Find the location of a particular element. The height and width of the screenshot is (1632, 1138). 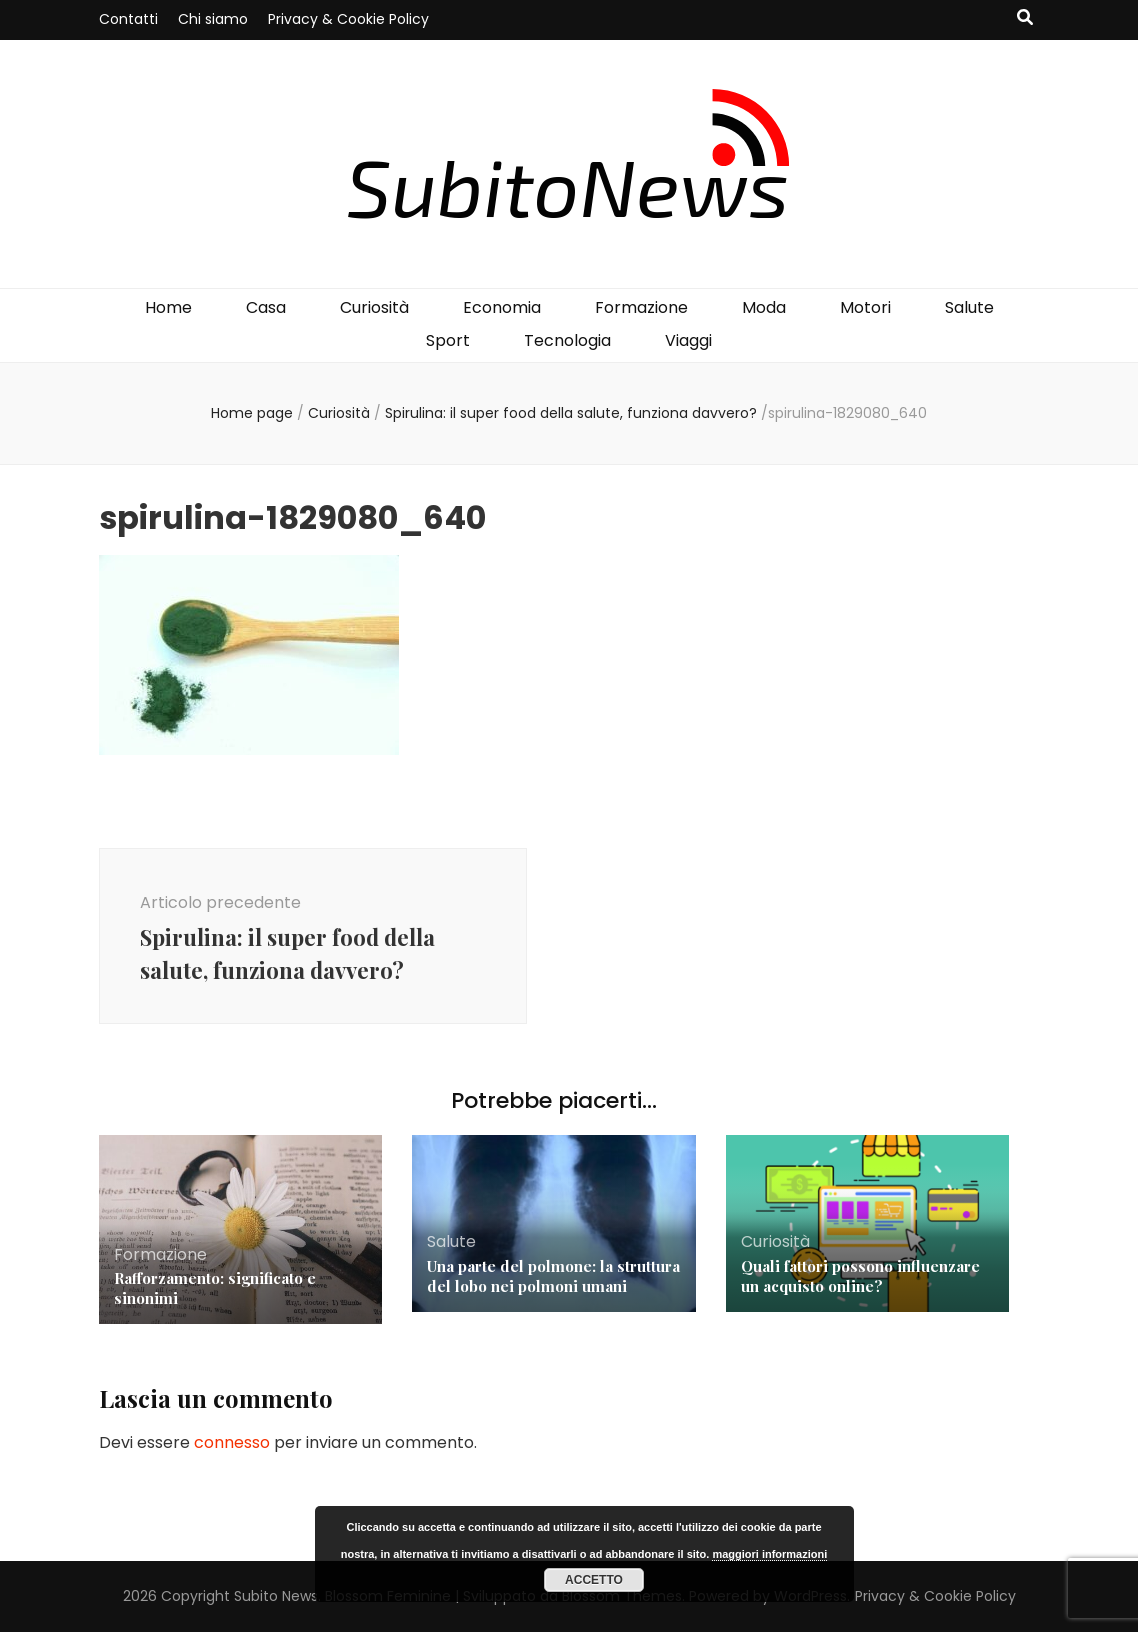

Motori is located at coordinates (865, 307).